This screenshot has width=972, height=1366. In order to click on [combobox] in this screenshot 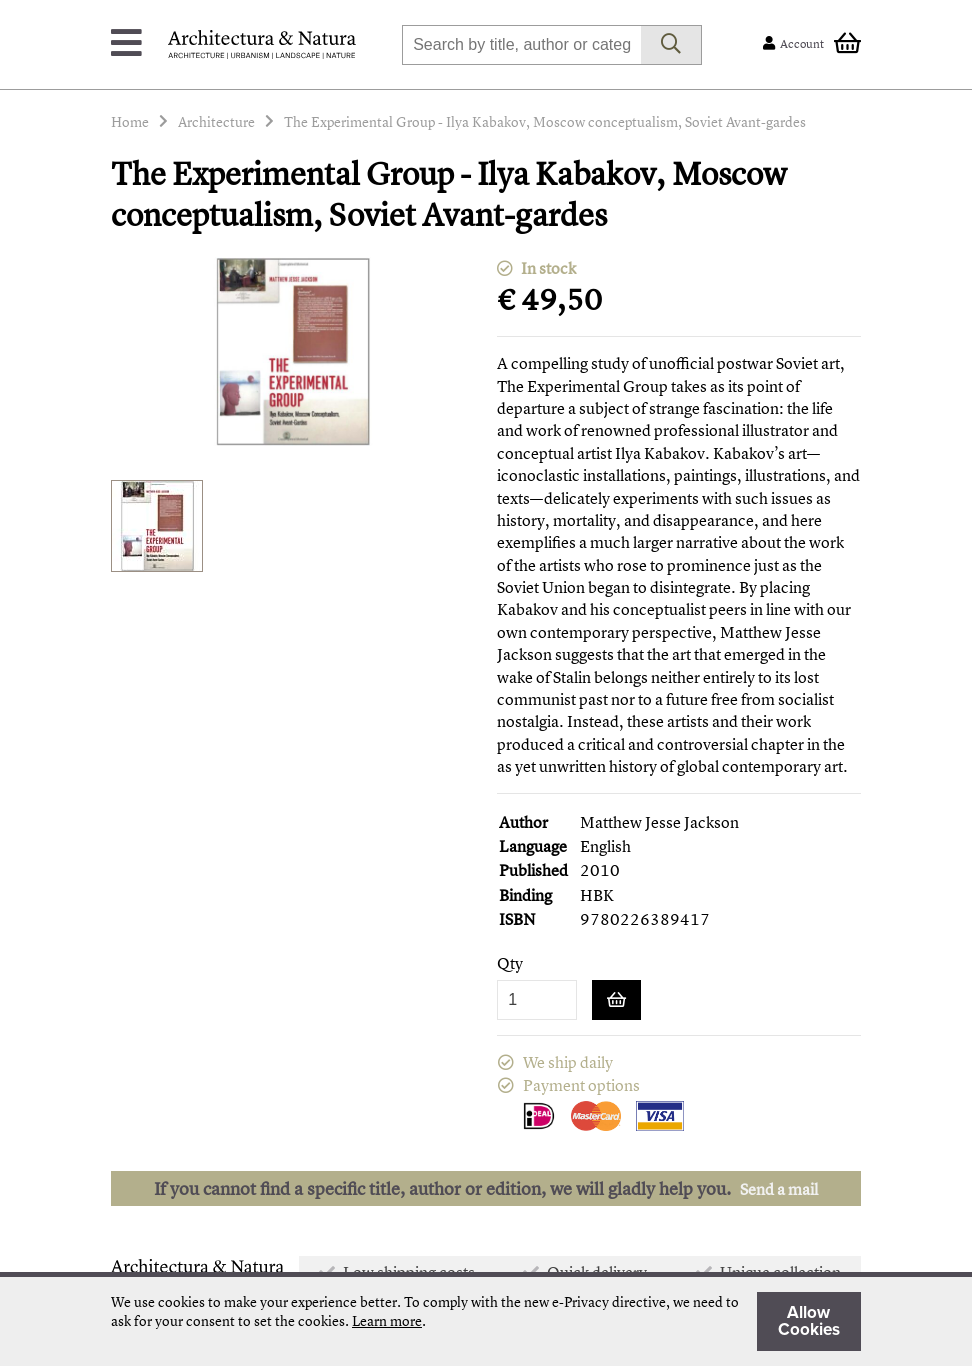, I will do `click(521, 45)`.